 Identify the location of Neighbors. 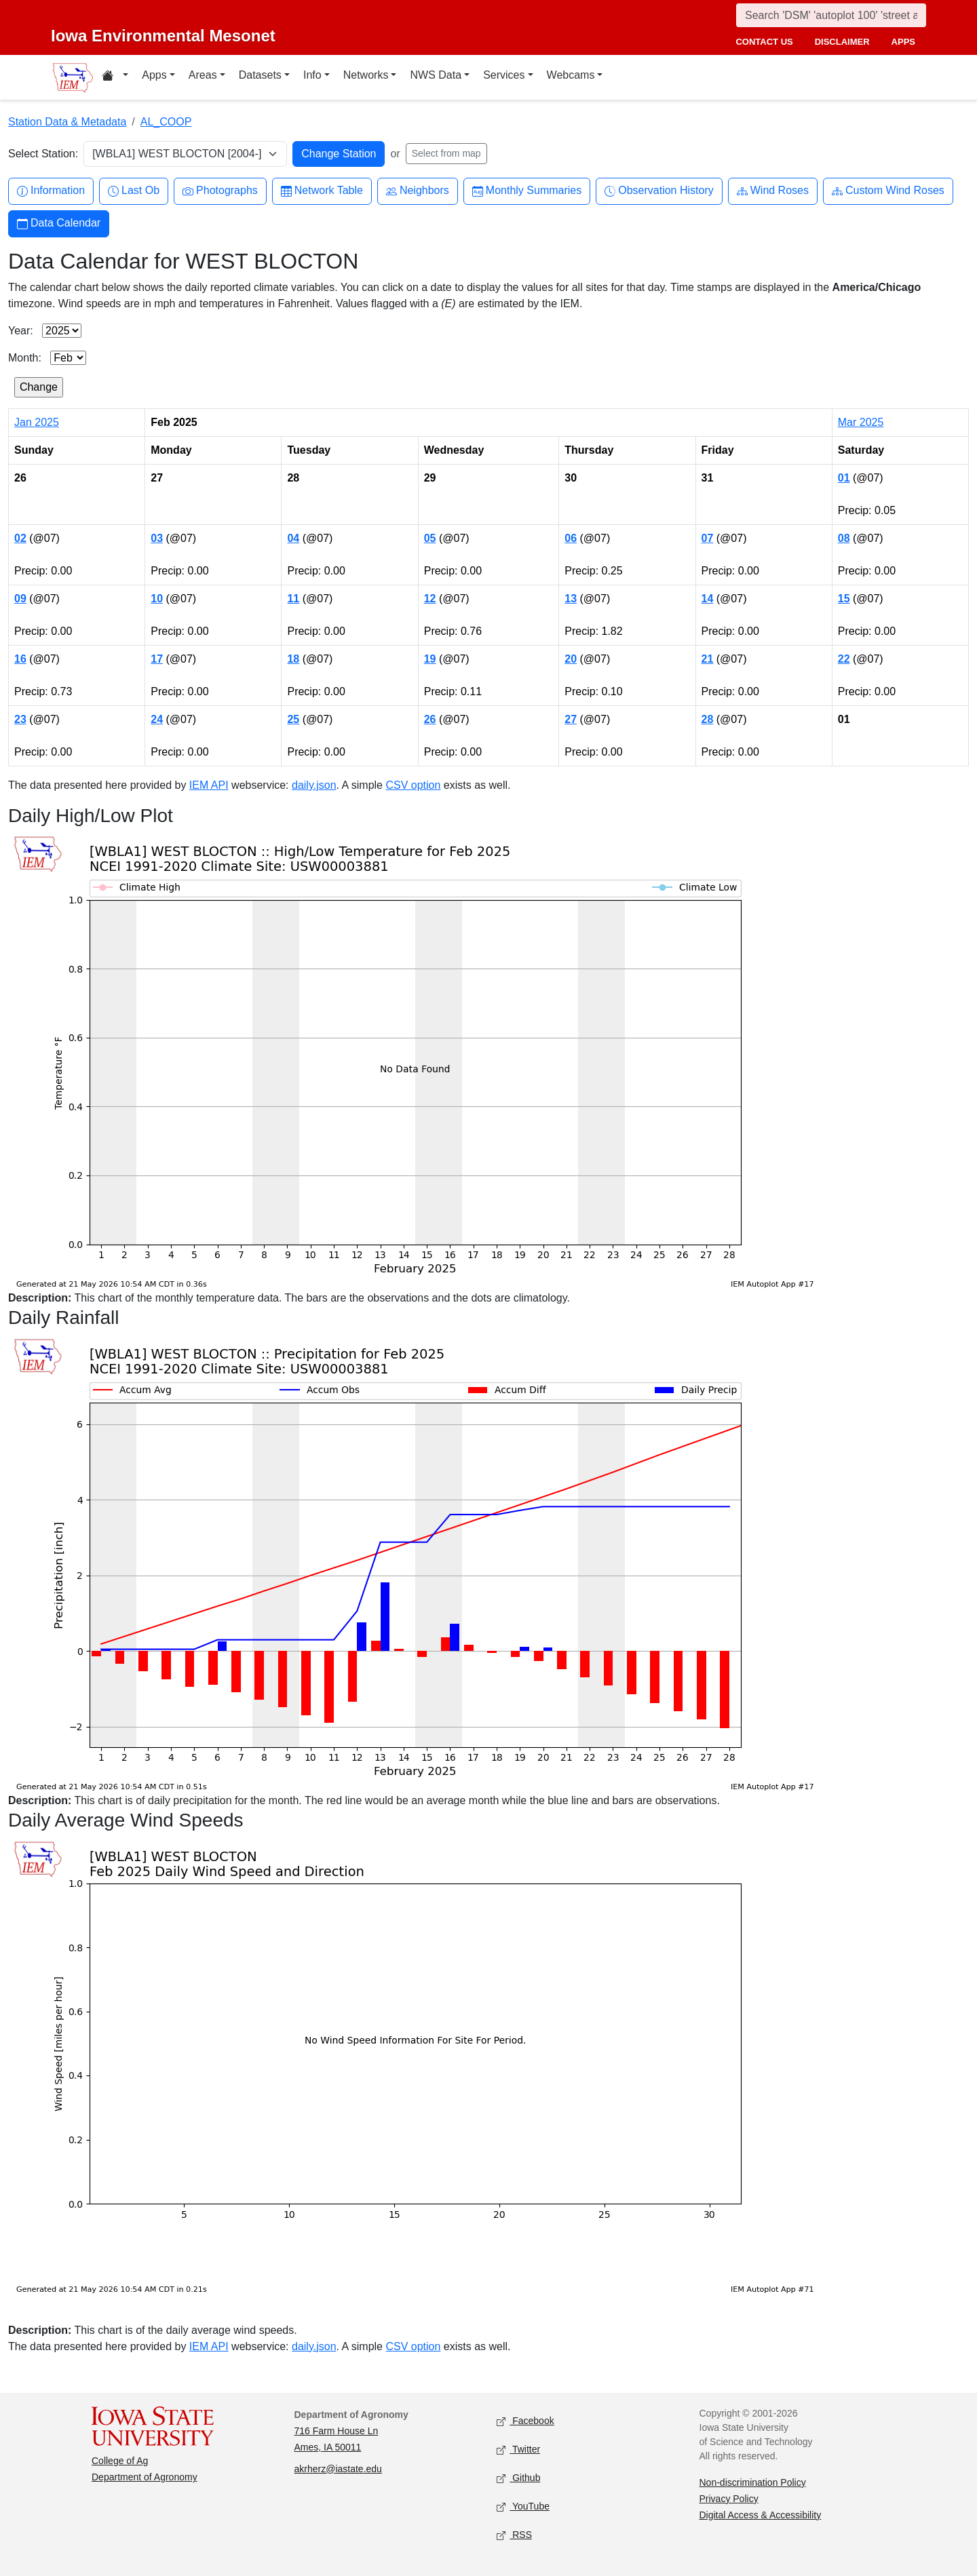
(417, 191).